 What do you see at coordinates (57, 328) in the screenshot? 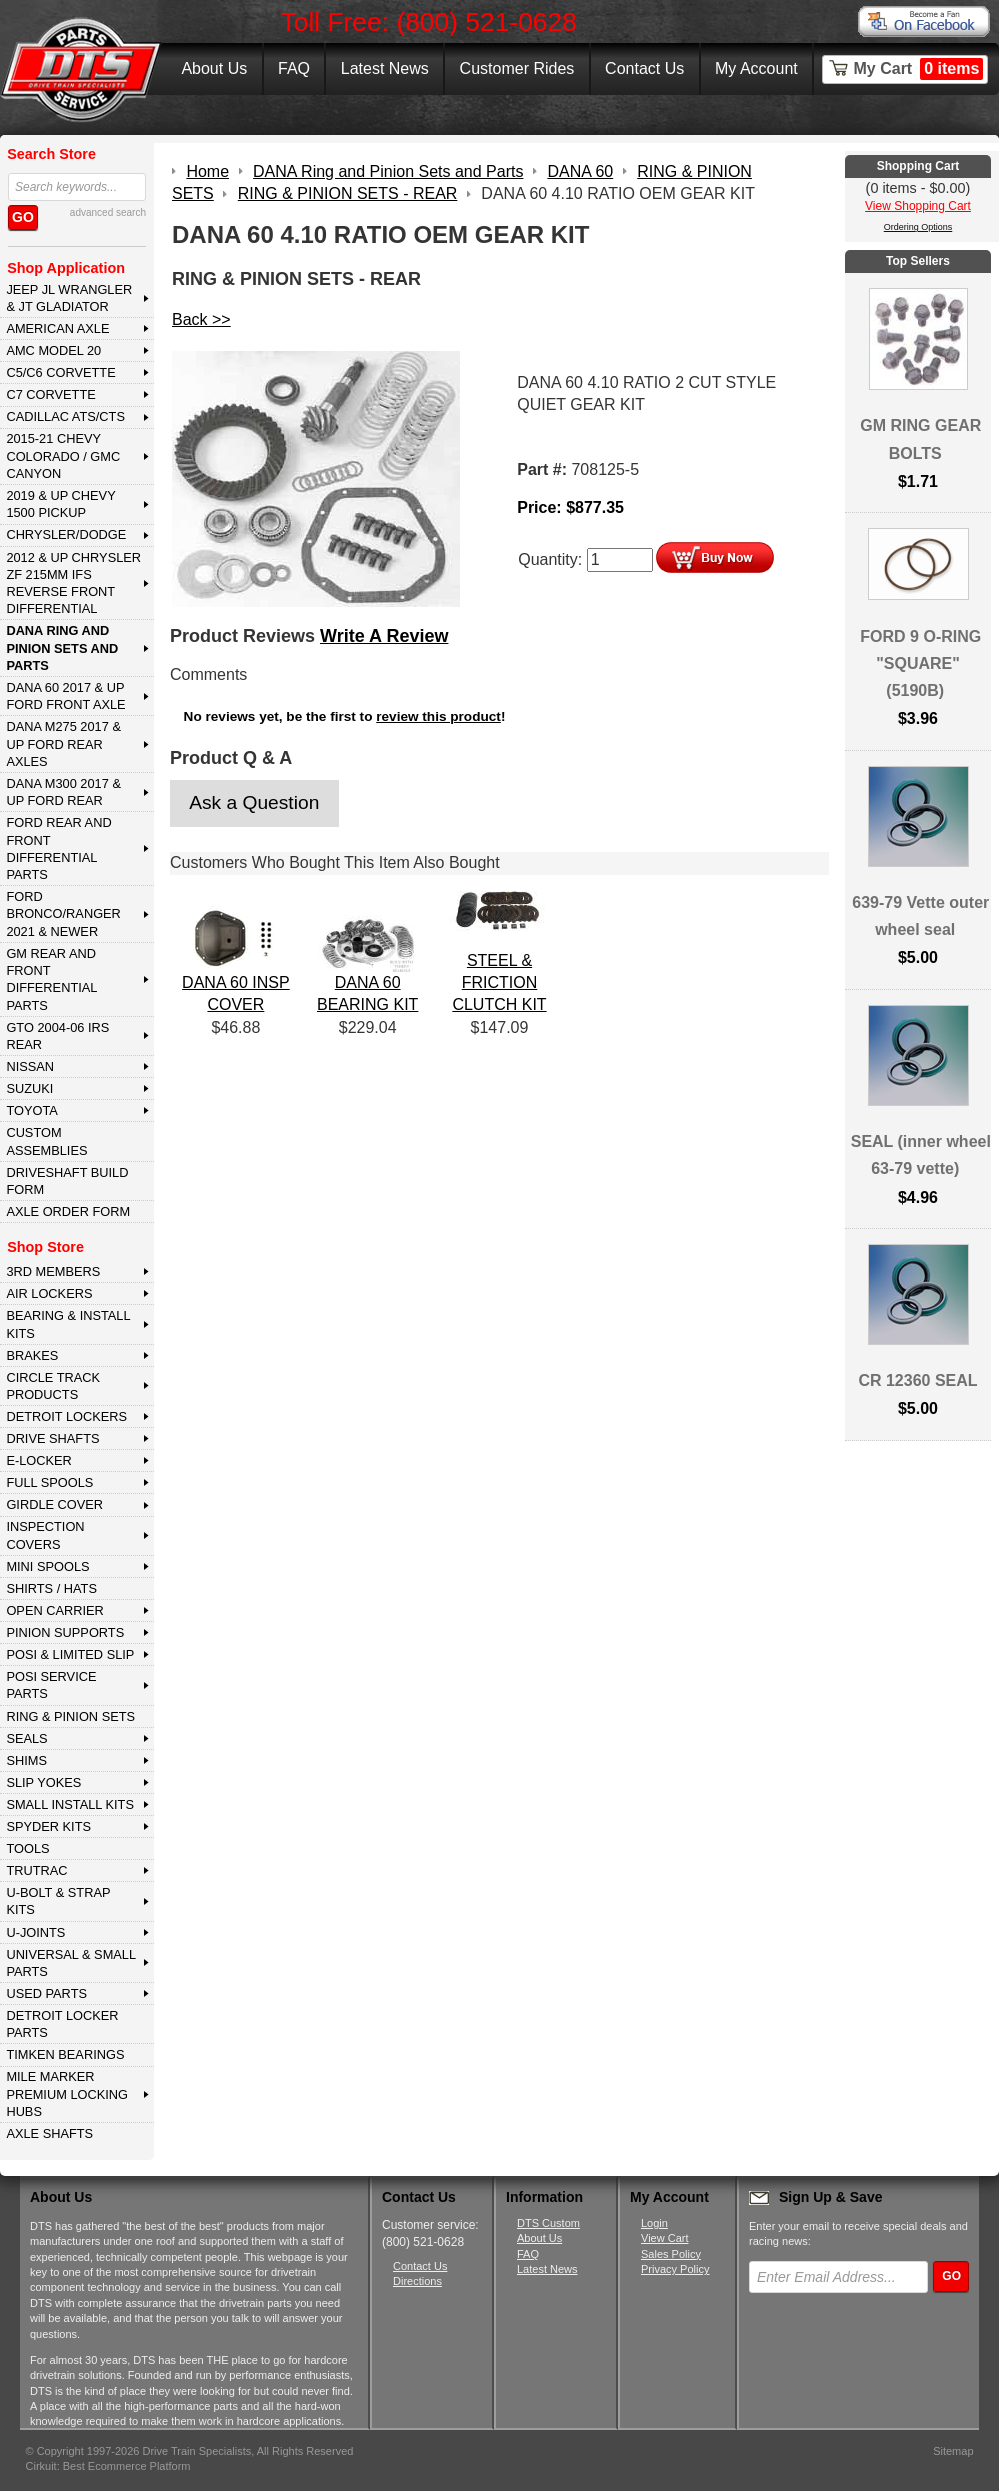
I see `AMERICAN AXLE` at bounding box center [57, 328].